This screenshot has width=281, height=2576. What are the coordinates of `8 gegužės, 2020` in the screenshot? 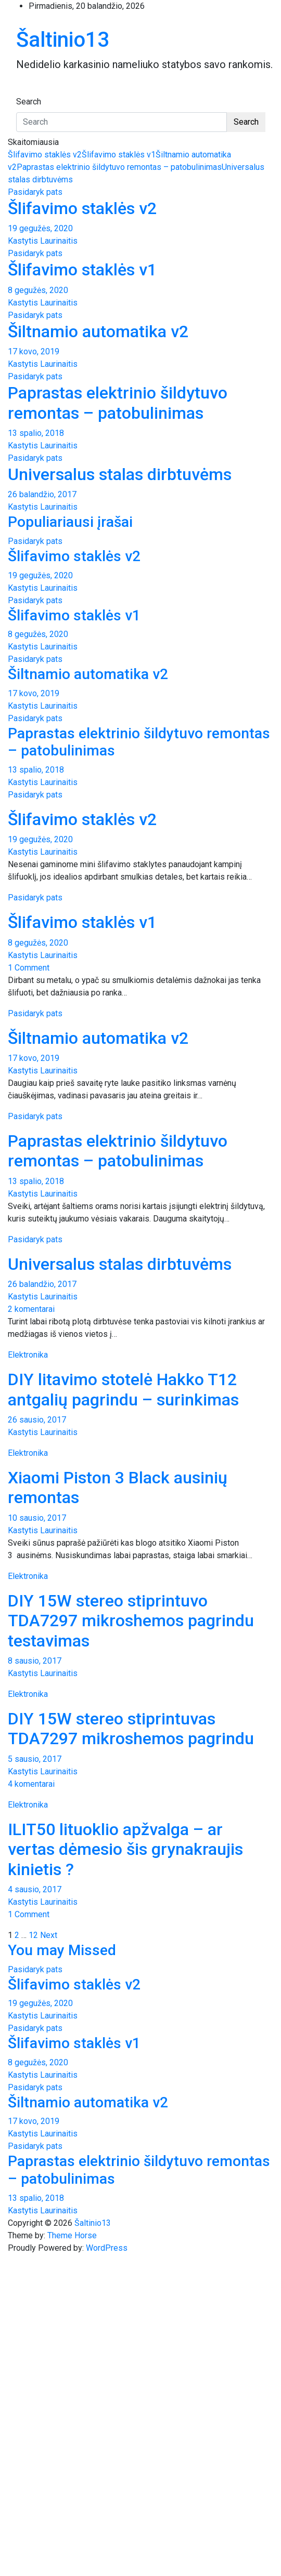 It's located at (38, 290).